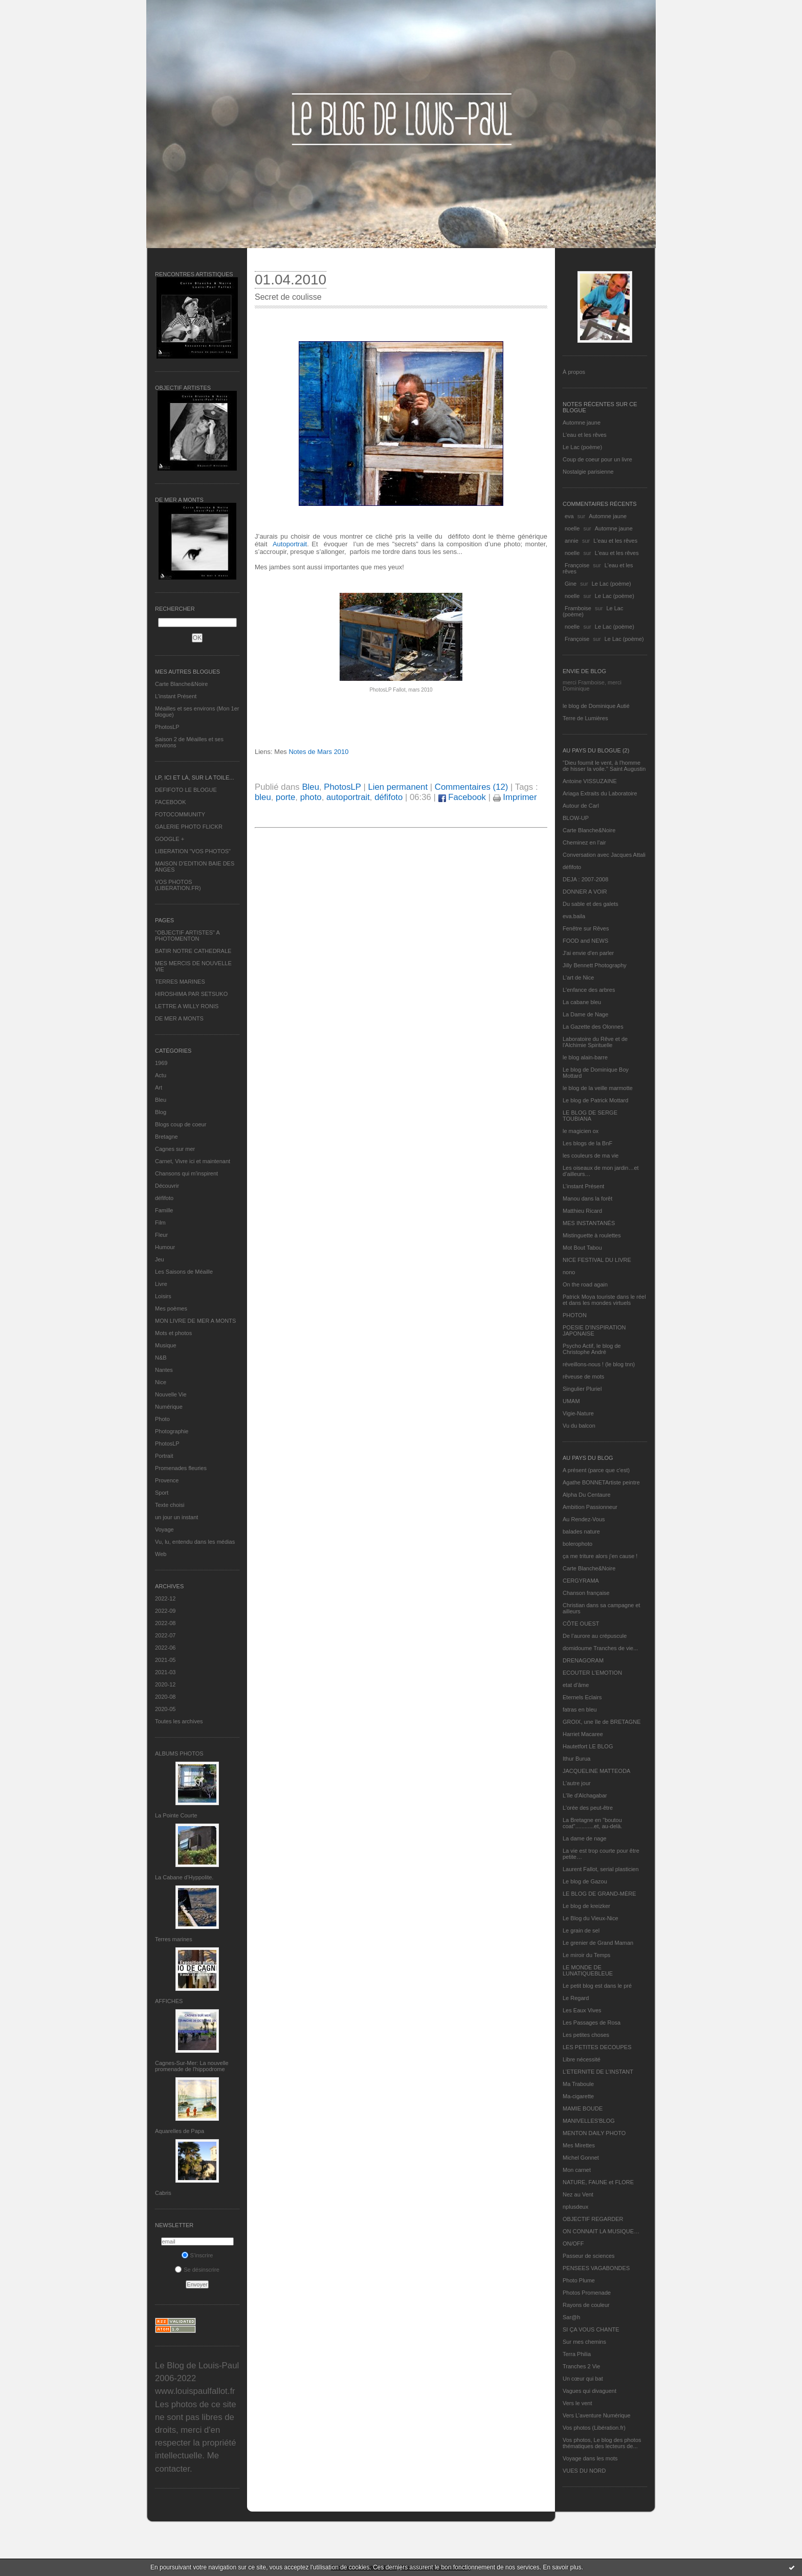  Describe the element at coordinates (578, 2096) in the screenshot. I see `Ma-cigarette` at that location.